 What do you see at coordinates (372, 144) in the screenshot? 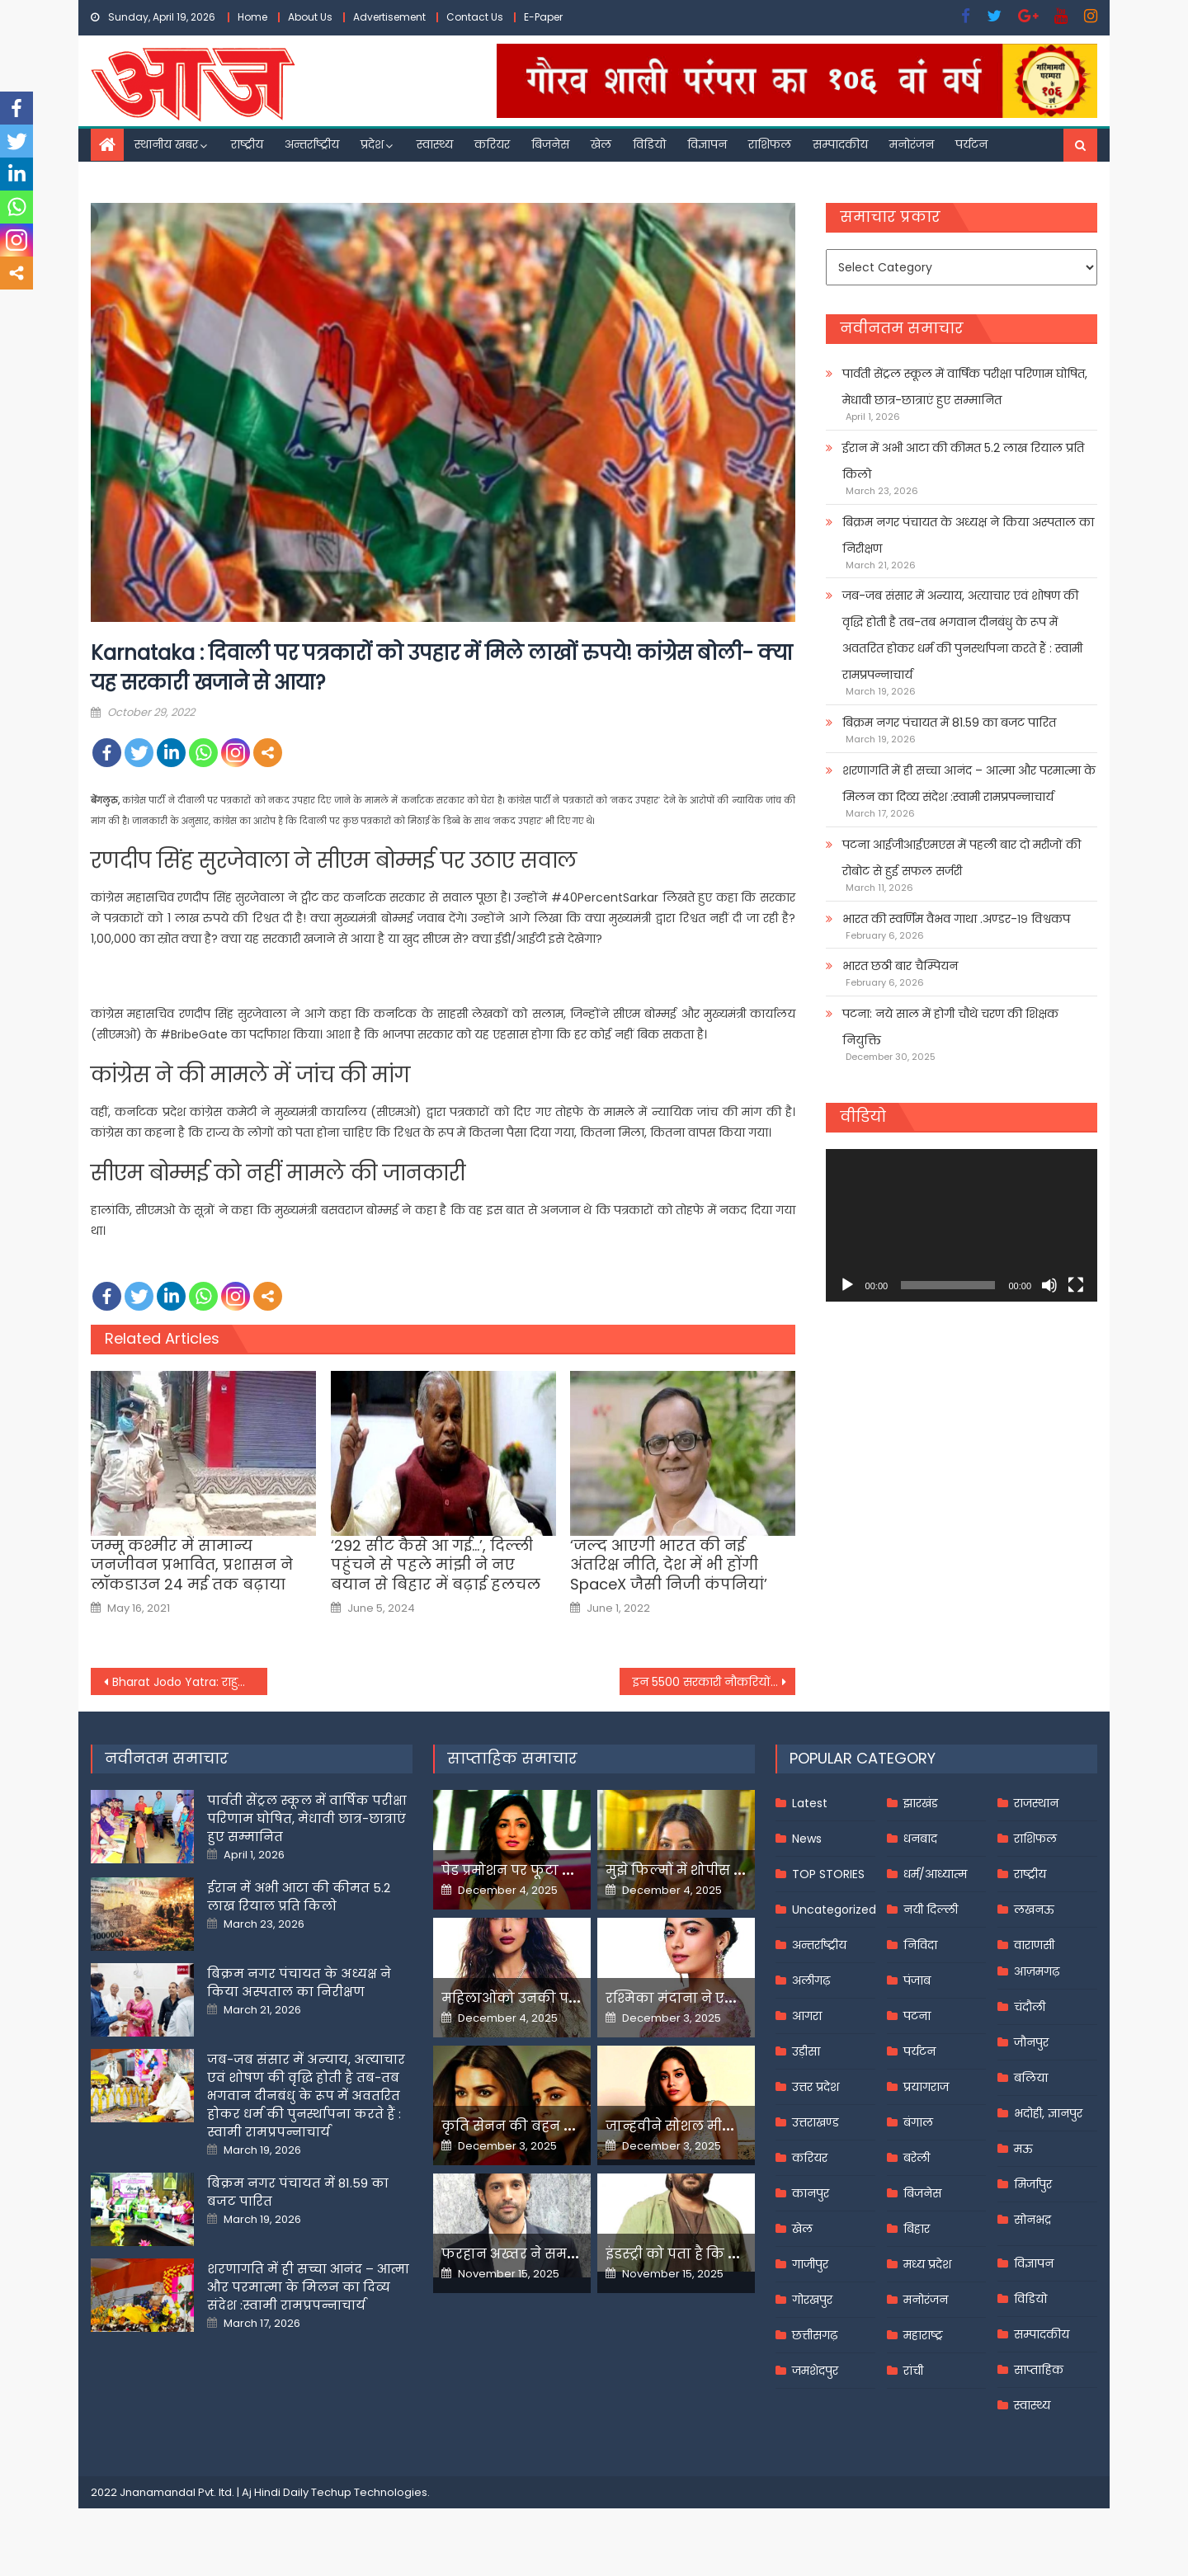
I see `प्रदेश` at bounding box center [372, 144].